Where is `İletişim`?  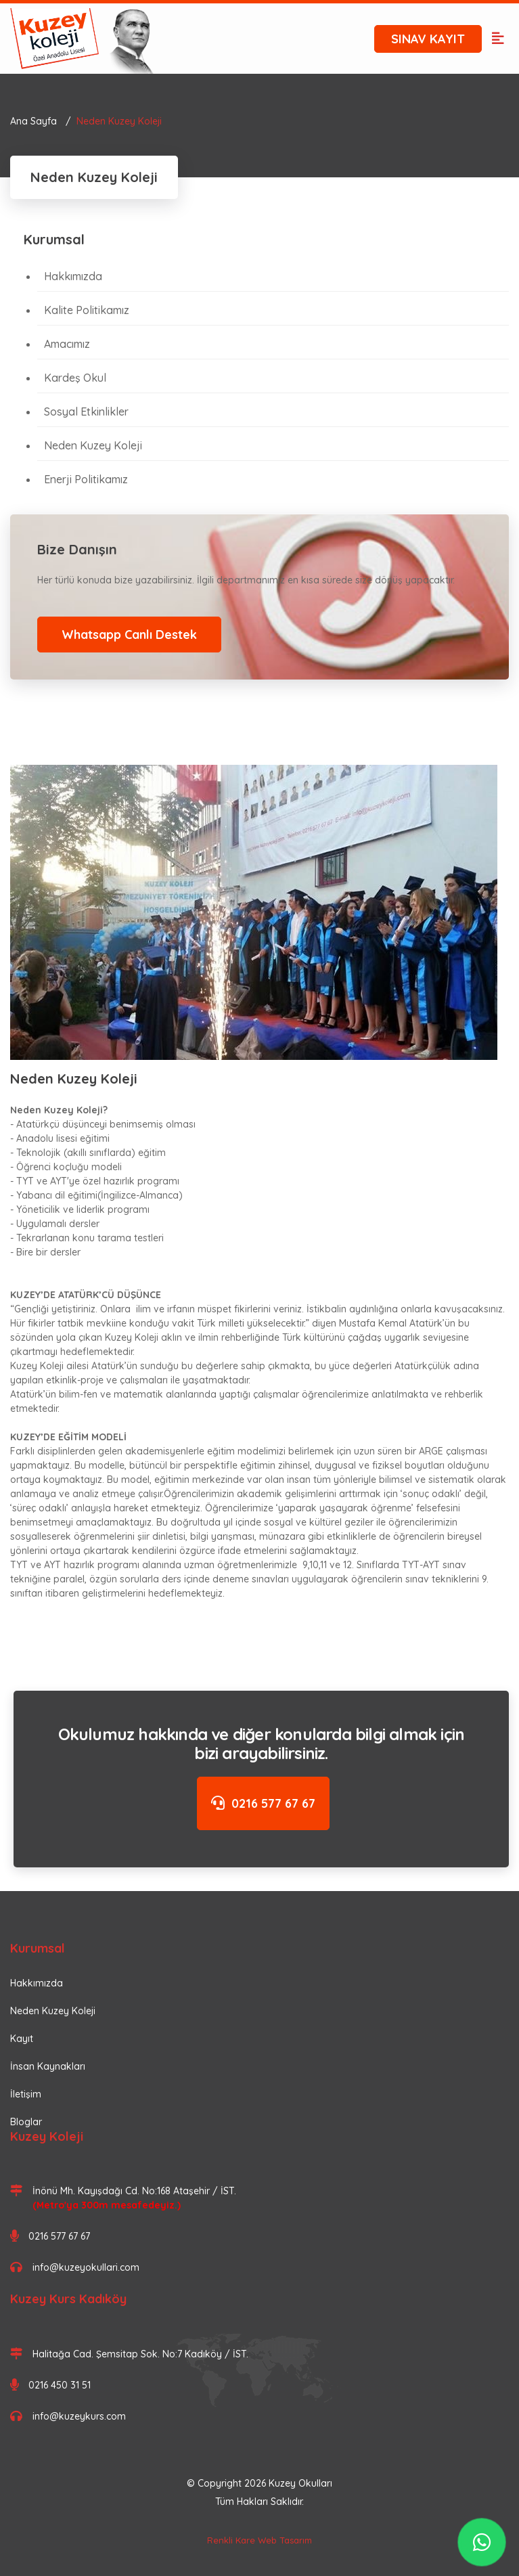 İletişim is located at coordinates (25, 2094).